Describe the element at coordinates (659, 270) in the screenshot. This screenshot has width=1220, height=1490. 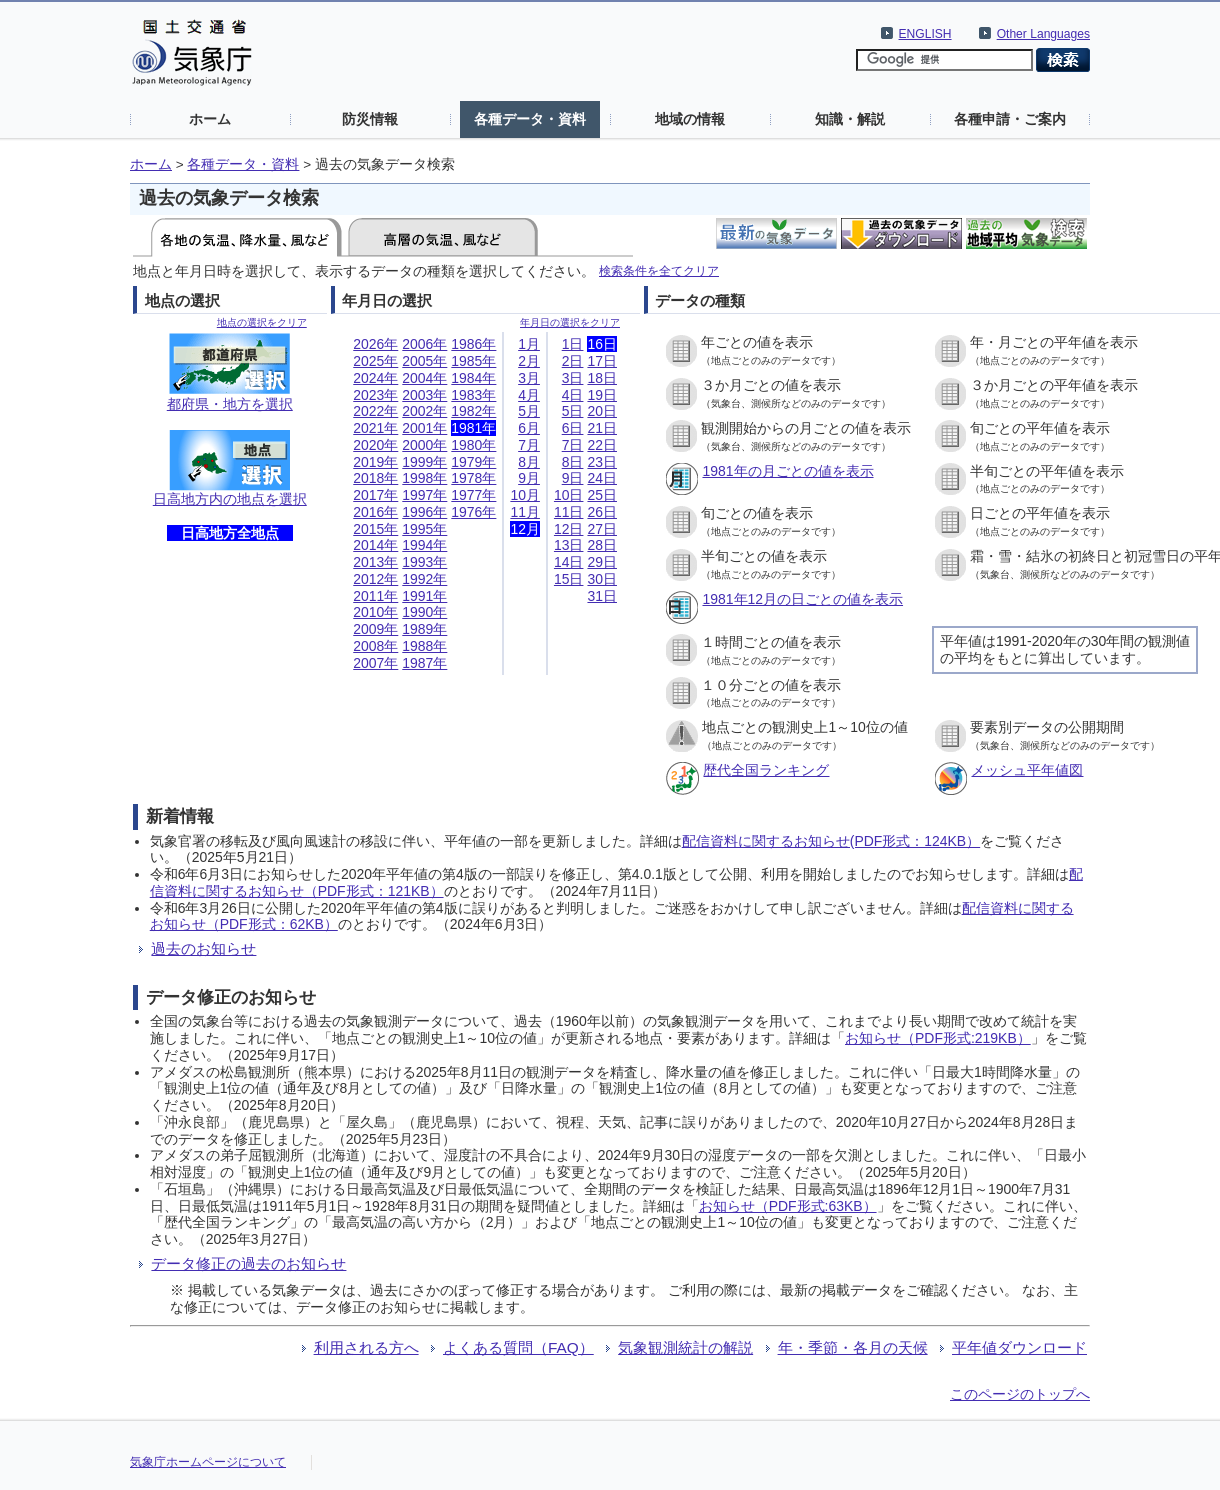
I see `検索条件を全てクリア` at that location.